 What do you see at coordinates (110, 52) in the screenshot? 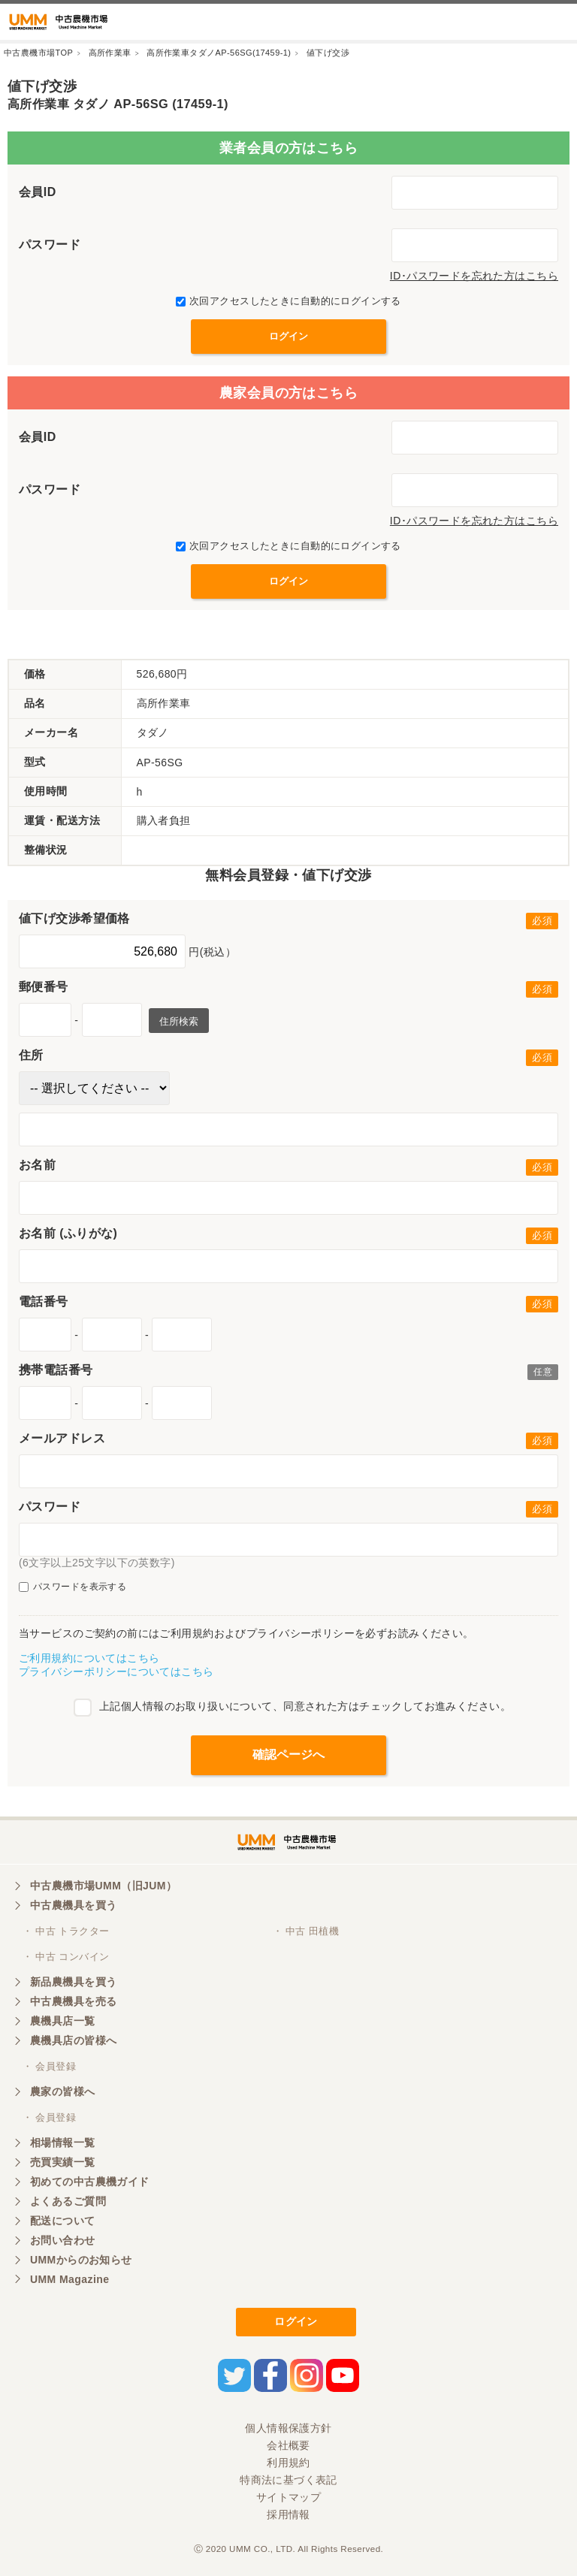
I see `高所作業車` at bounding box center [110, 52].